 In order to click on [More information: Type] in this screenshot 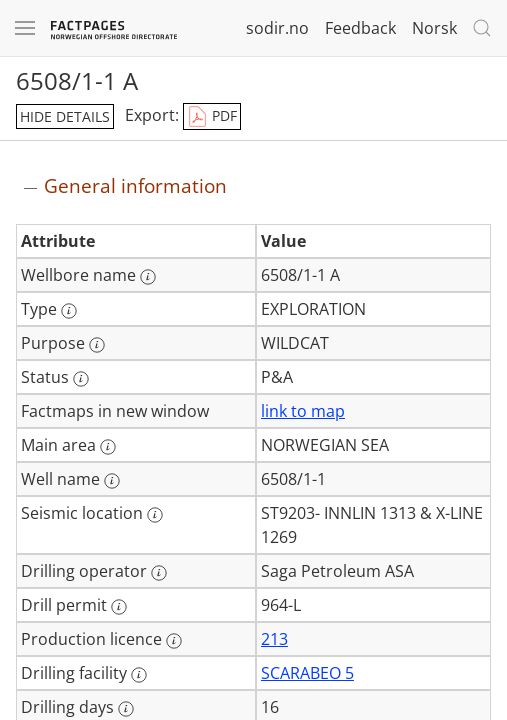, I will do `click(69, 311)`.